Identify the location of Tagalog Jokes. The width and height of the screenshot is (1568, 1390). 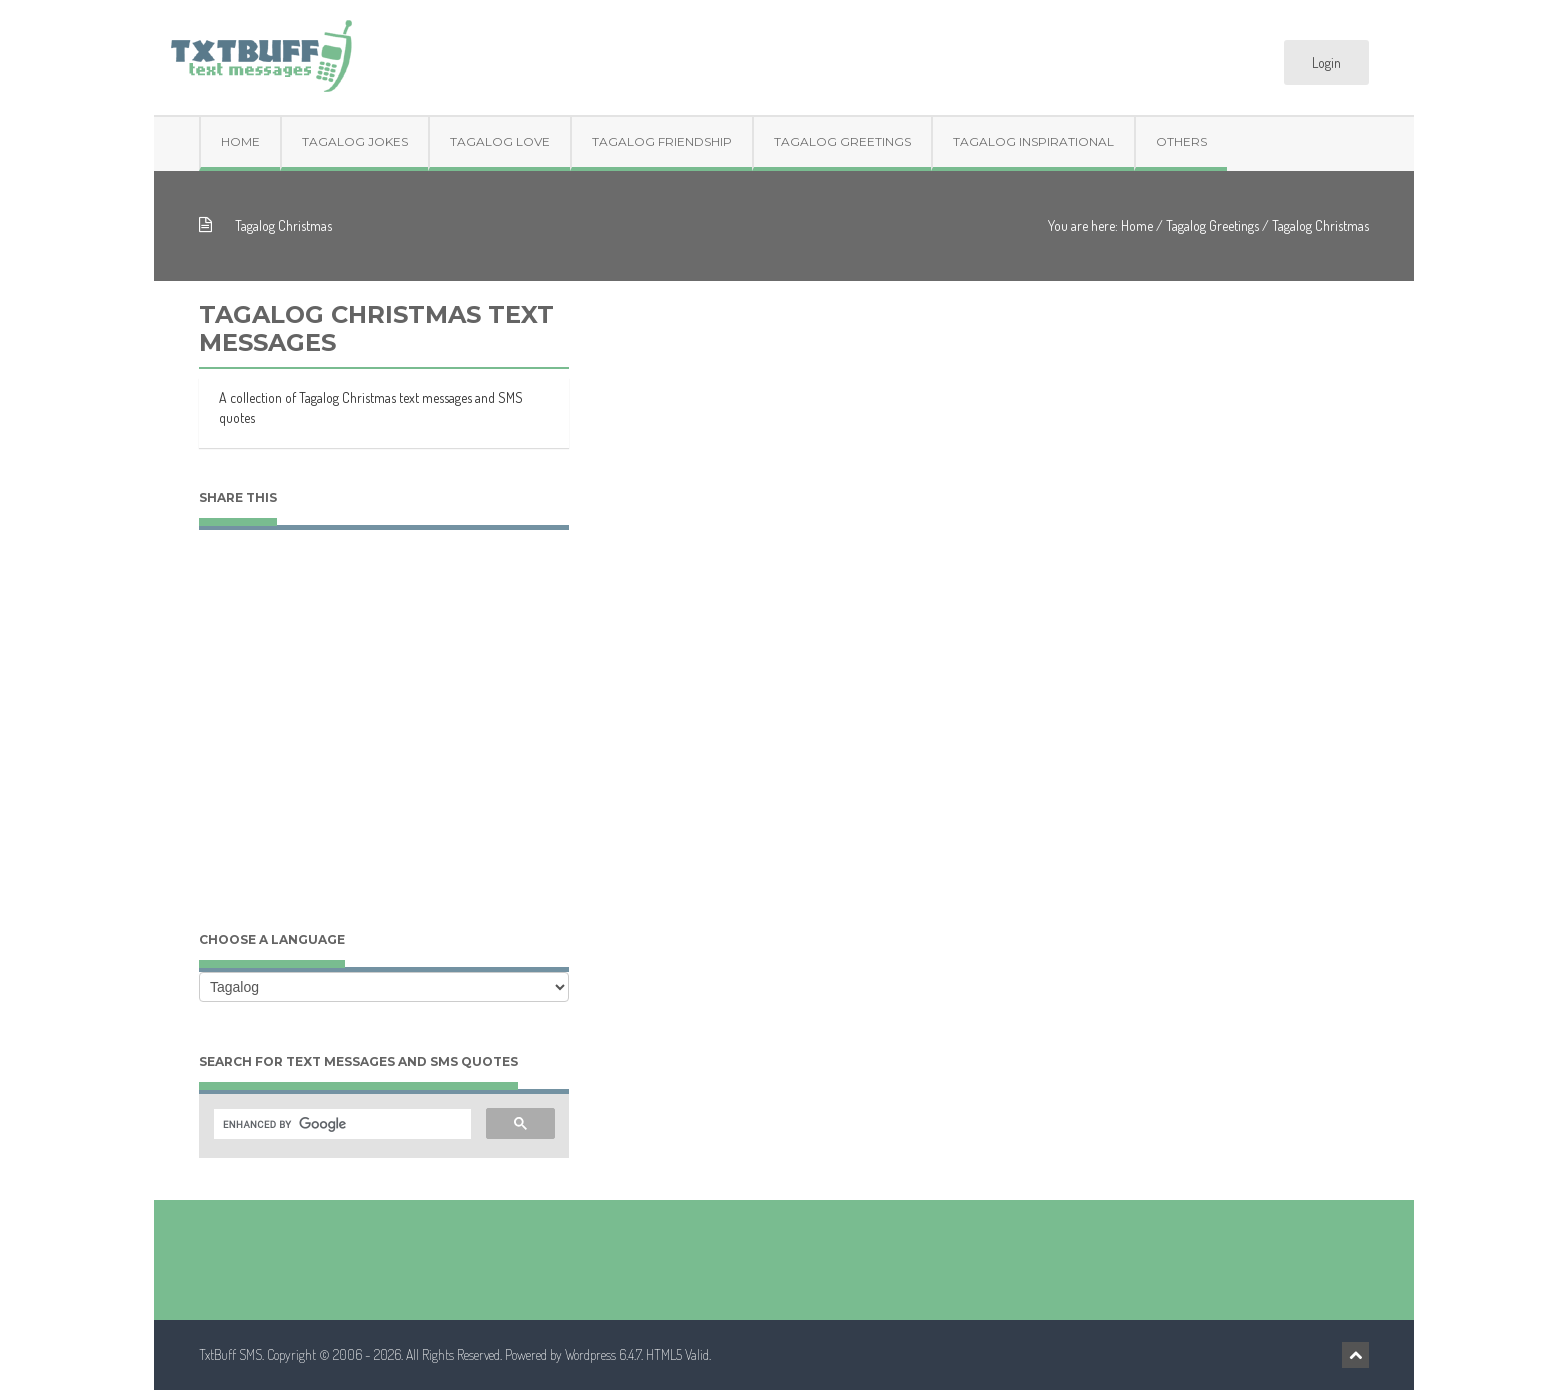
(355, 141).